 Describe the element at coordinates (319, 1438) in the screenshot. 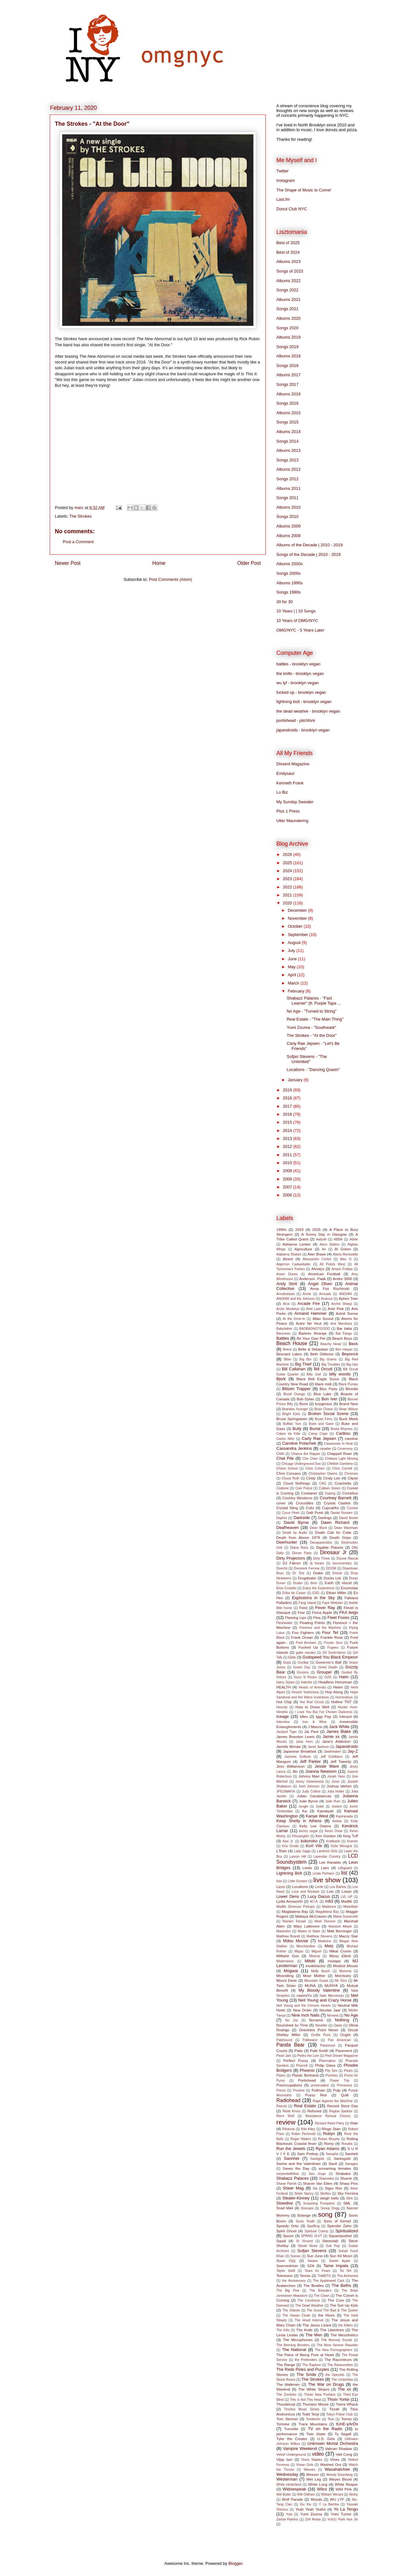

I see `Carly Rae Jepsen` at that location.